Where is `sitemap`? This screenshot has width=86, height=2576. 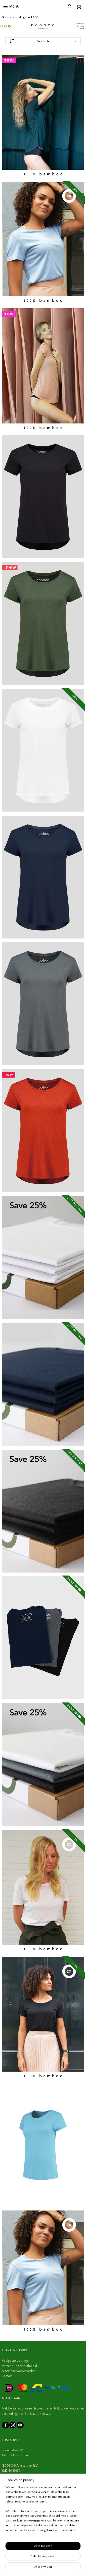
sitemap is located at coordinates (54, 2567).